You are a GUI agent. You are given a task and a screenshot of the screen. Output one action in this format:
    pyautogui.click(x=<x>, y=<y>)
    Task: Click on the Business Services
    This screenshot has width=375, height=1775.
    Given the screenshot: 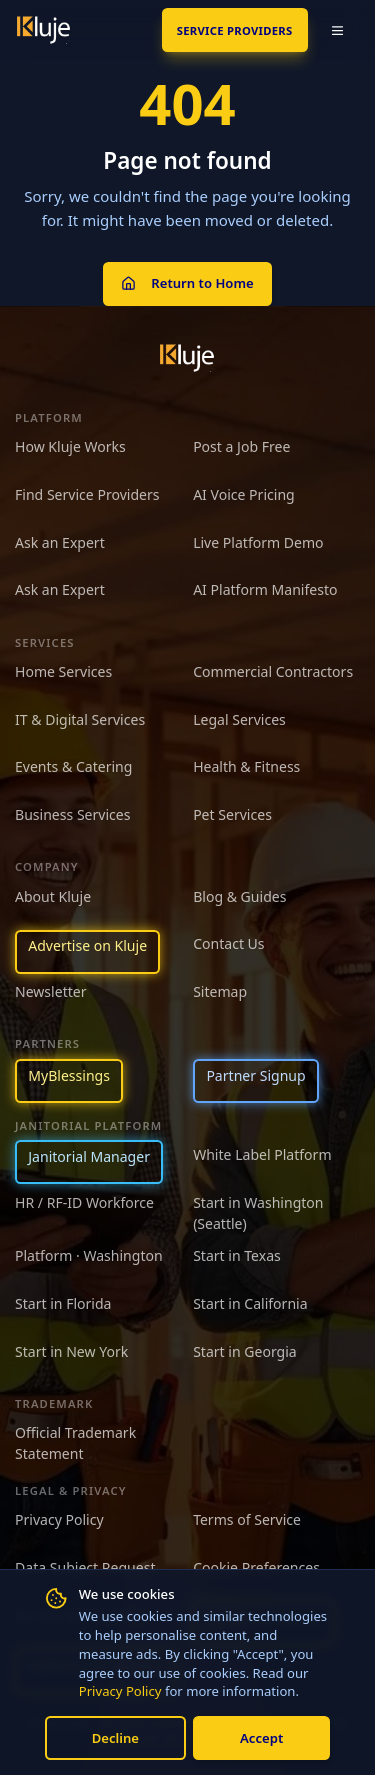 What is the action you would take?
    pyautogui.click(x=72, y=814)
    